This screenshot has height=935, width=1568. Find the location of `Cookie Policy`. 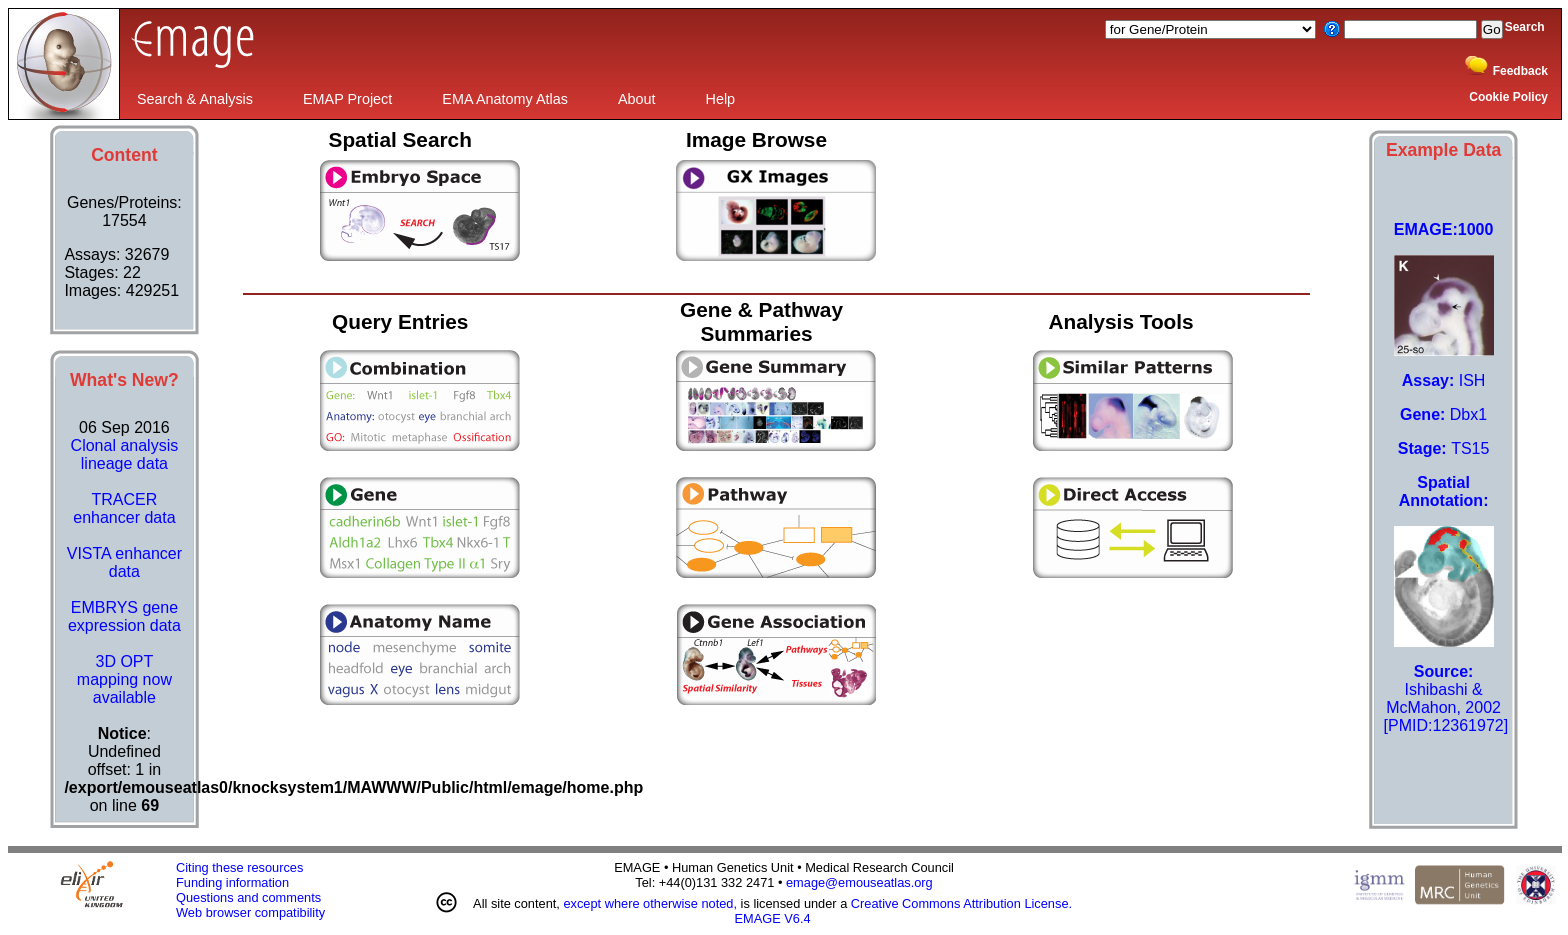

Cookie Policy is located at coordinates (1508, 97).